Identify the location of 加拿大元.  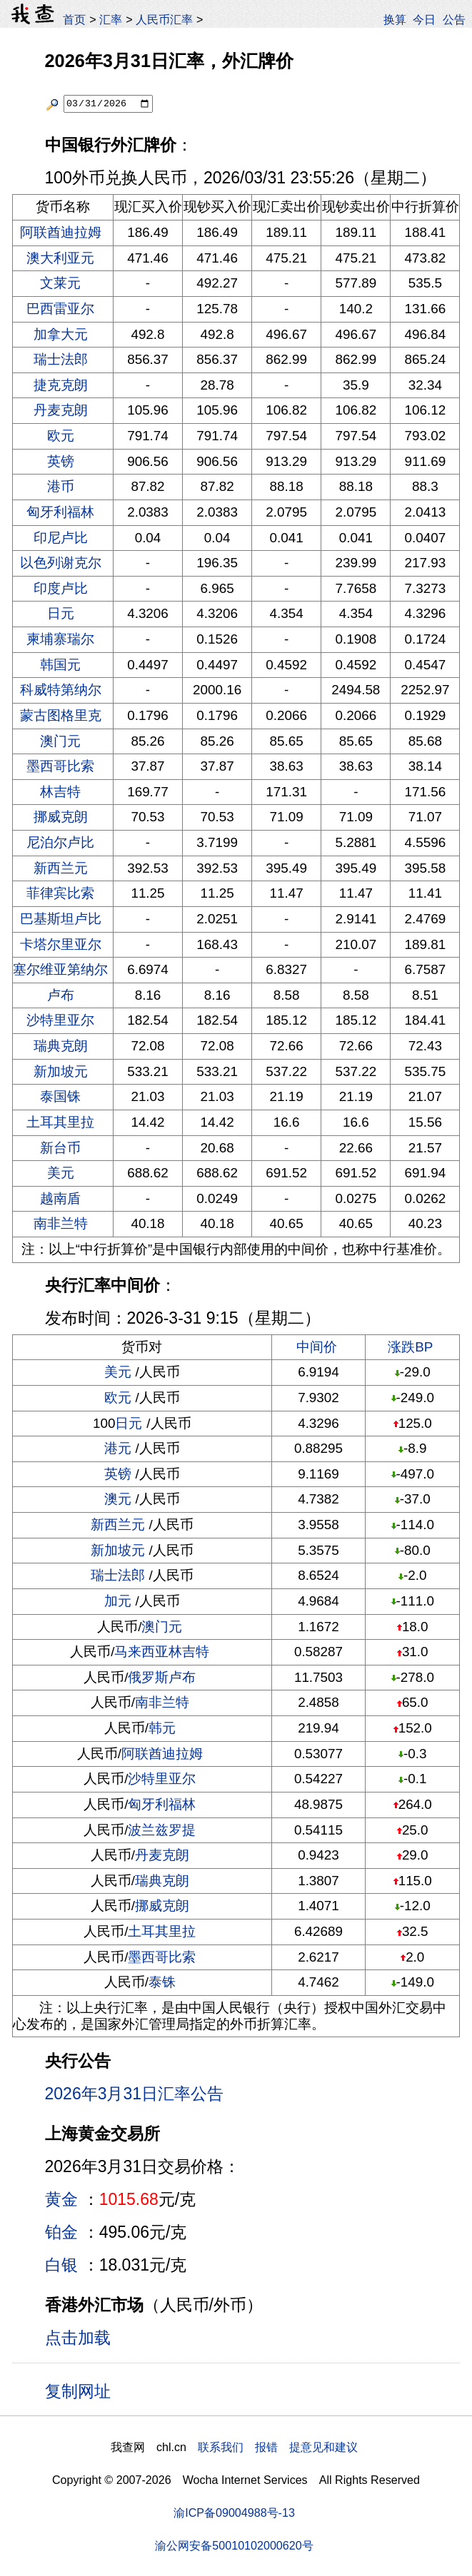
(61, 334).